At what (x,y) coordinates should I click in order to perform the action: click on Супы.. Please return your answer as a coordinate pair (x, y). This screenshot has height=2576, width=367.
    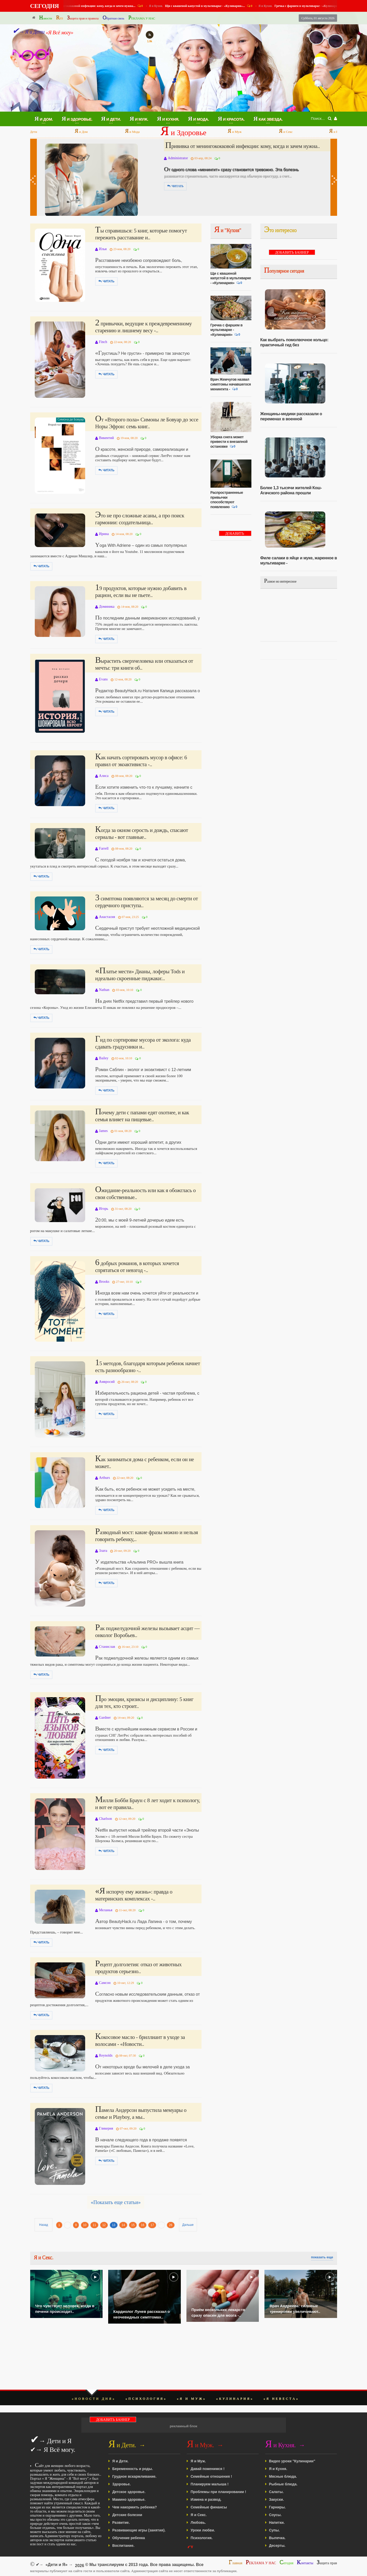
    Looking at the image, I should click on (274, 2530).